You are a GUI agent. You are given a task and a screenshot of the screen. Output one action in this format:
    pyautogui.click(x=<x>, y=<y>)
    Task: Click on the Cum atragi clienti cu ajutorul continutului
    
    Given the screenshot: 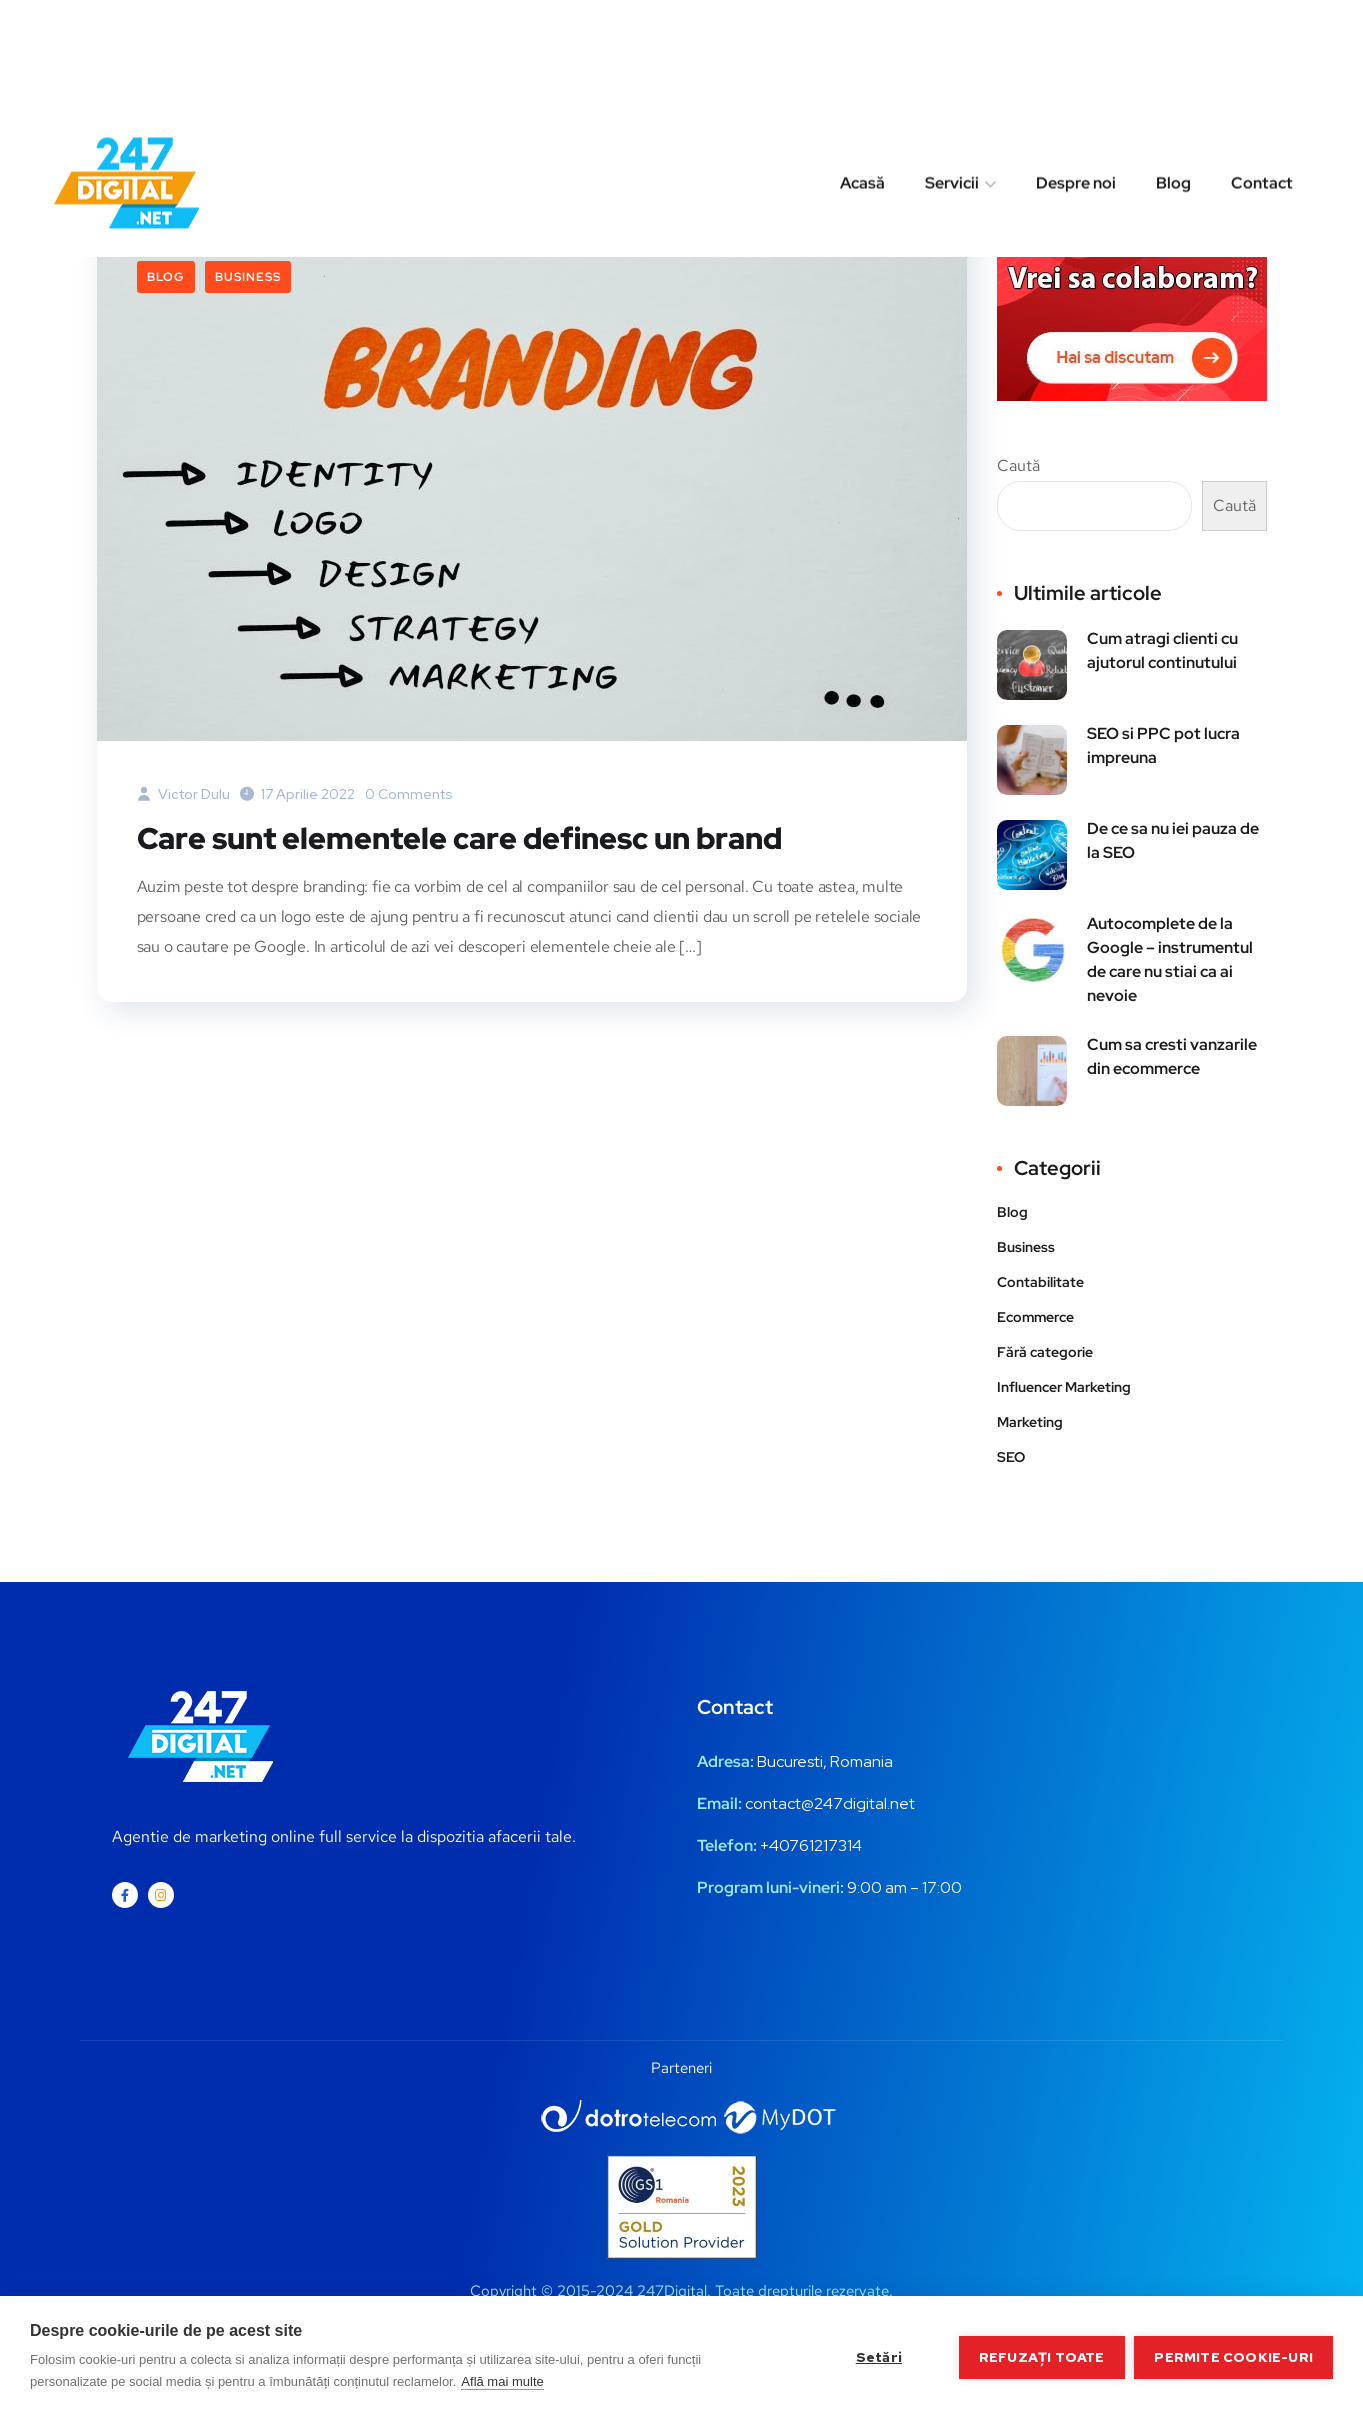 What is the action you would take?
    pyautogui.click(x=1162, y=650)
    